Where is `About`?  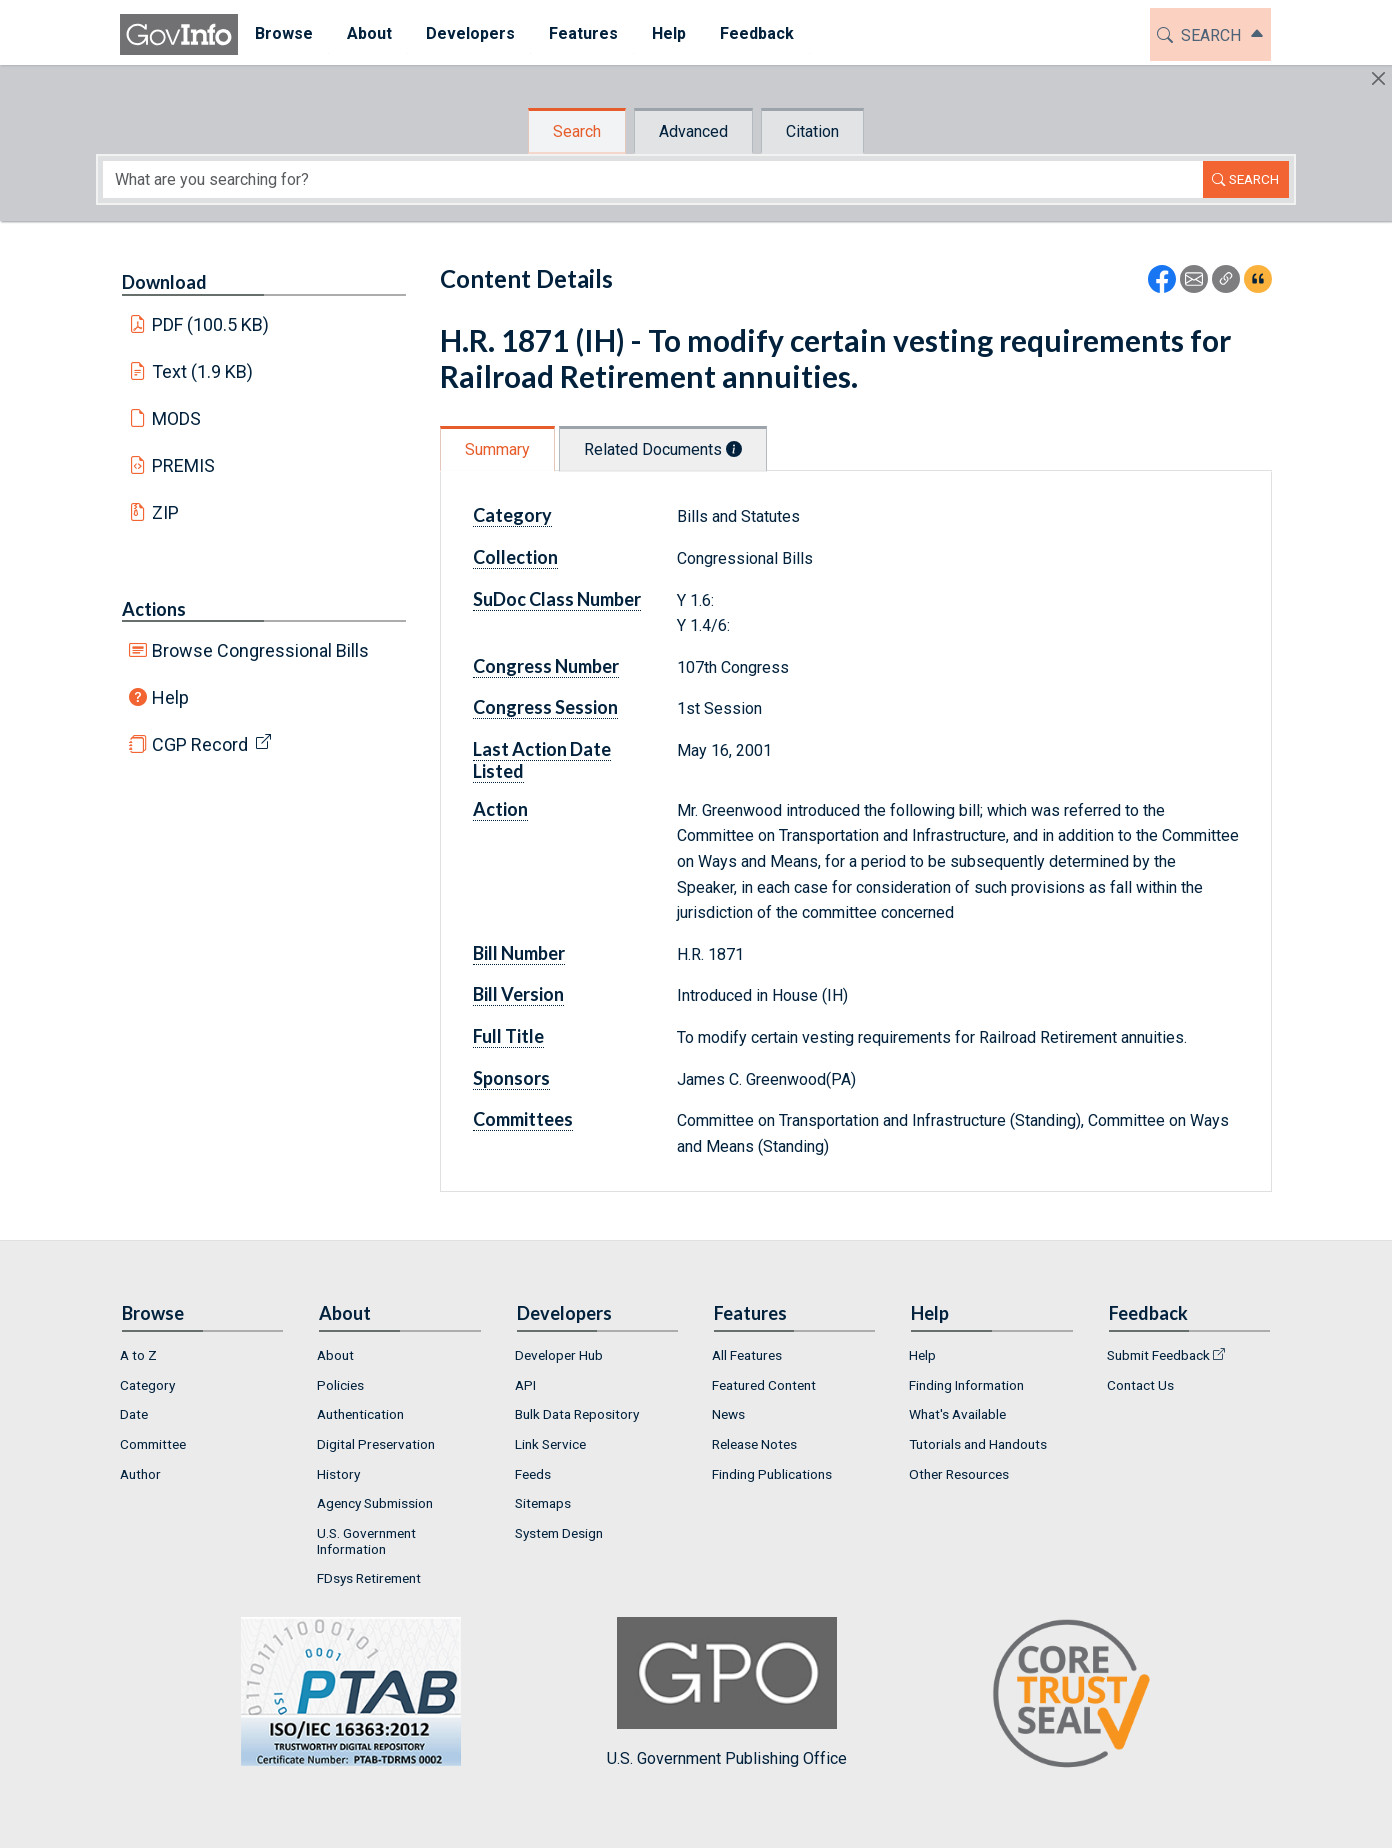 About is located at coordinates (335, 1355).